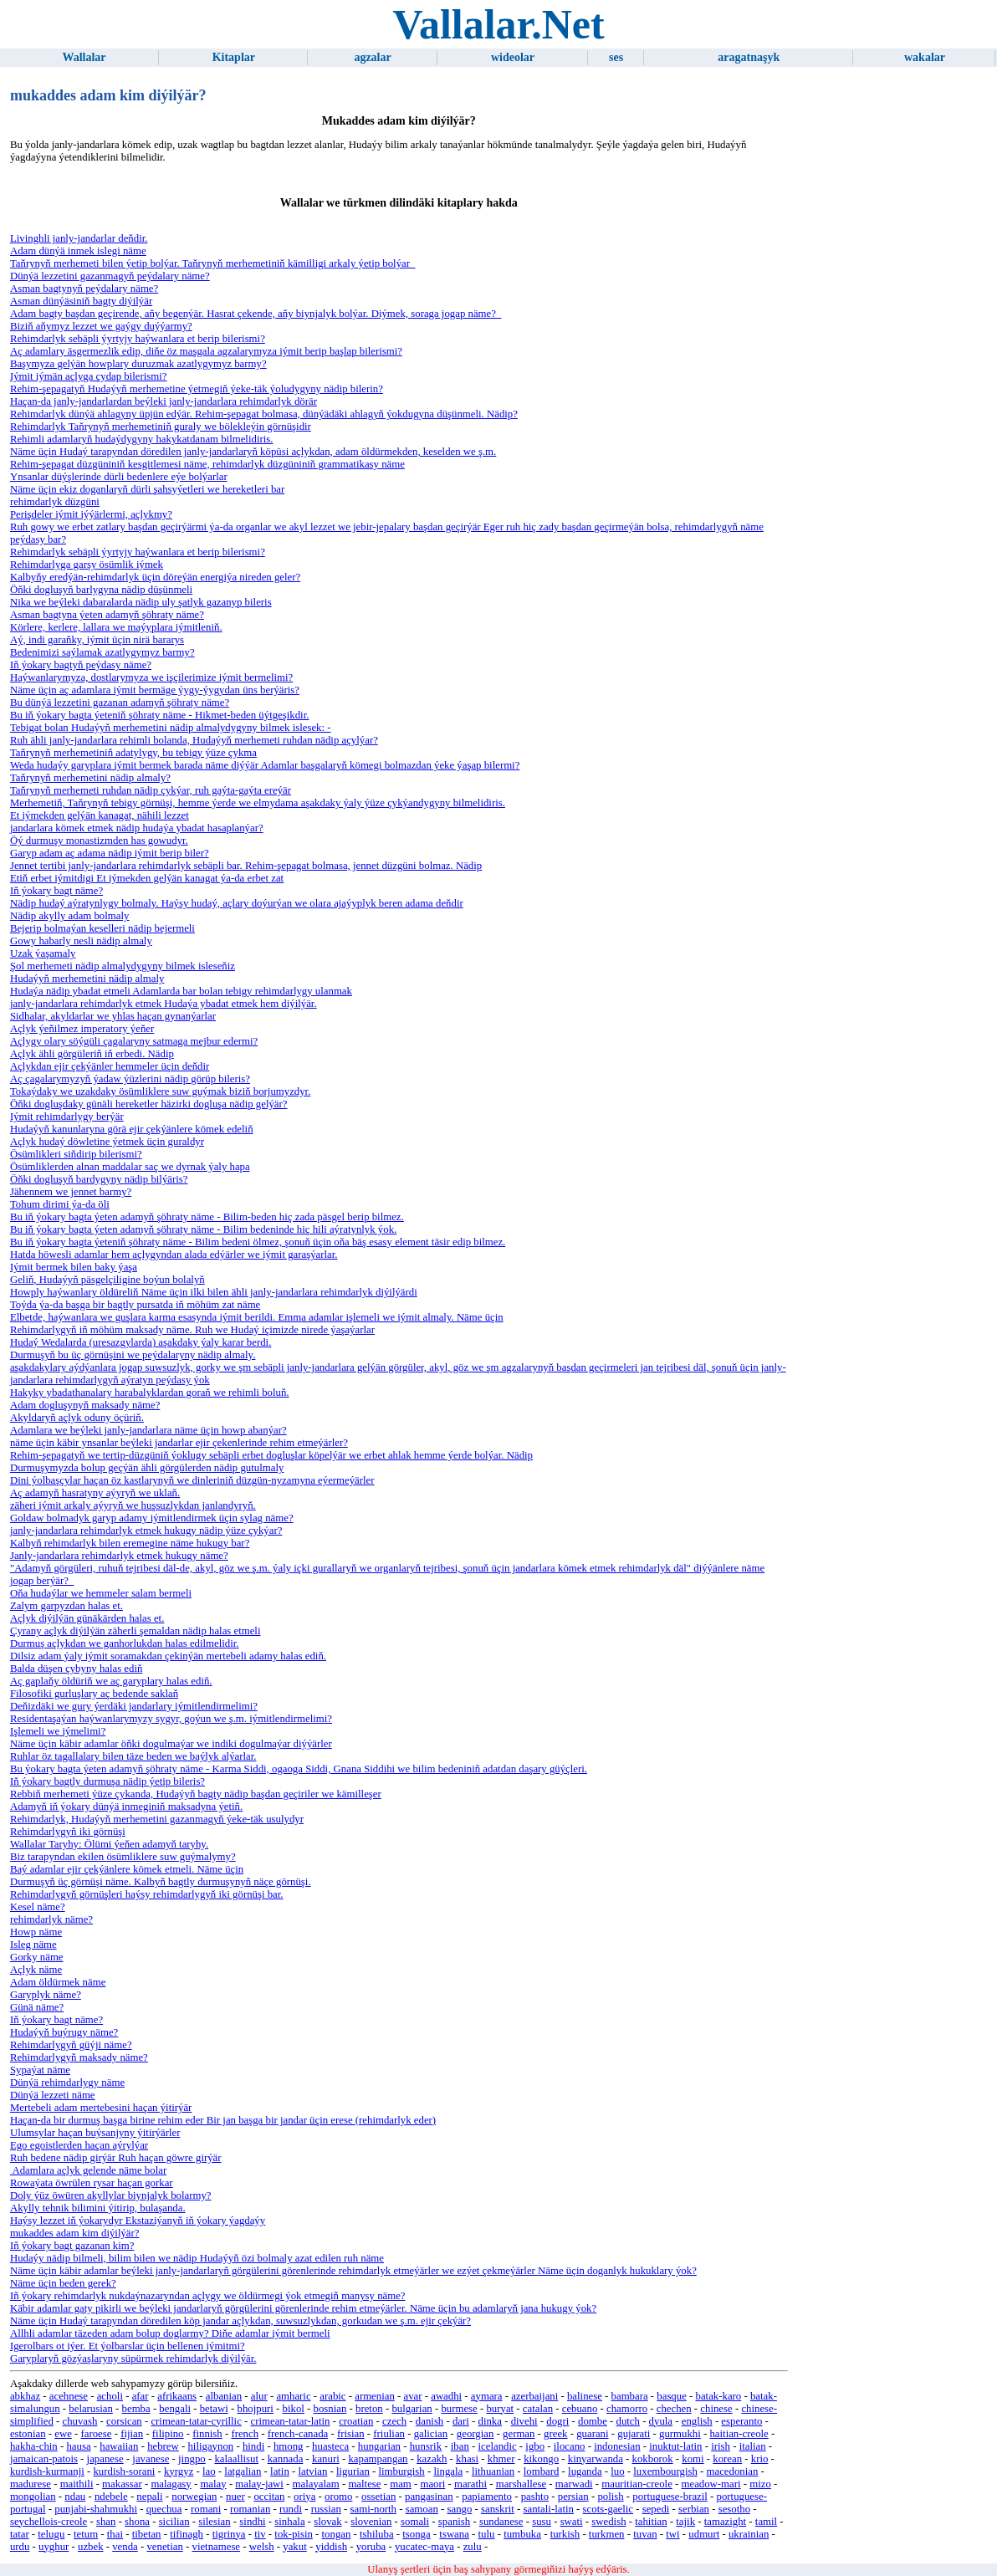 This screenshot has width=997, height=2576. What do you see at coordinates (500, 2409) in the screenshot?
I see `buryat` at bounding box center [500, 2409].